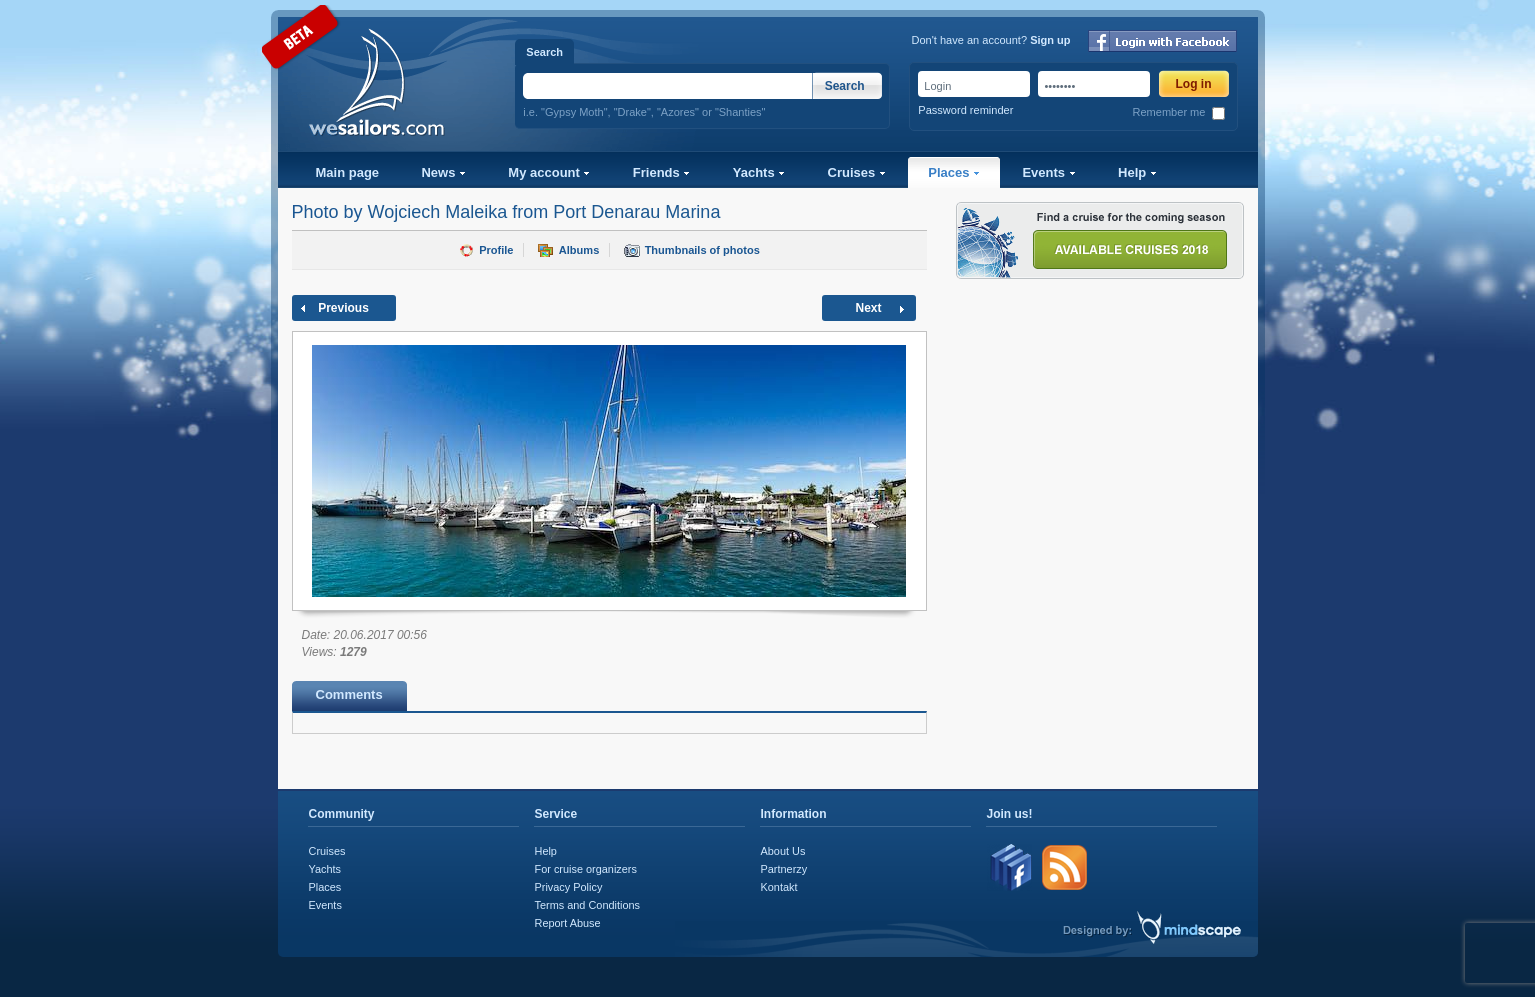  I want to click on Wojciech Maleika, so click(438, 212).